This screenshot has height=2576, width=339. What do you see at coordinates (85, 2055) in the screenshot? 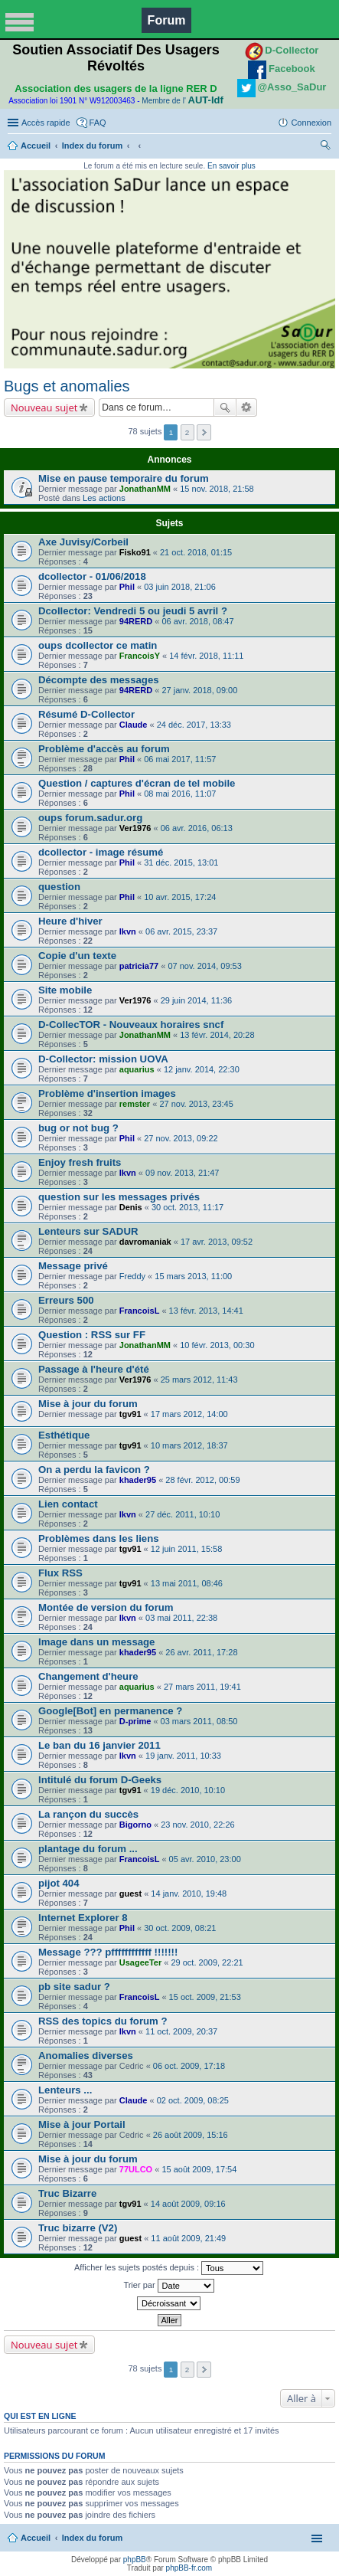
I see `Anomalies diverses` at bounding box center [85, 2055].